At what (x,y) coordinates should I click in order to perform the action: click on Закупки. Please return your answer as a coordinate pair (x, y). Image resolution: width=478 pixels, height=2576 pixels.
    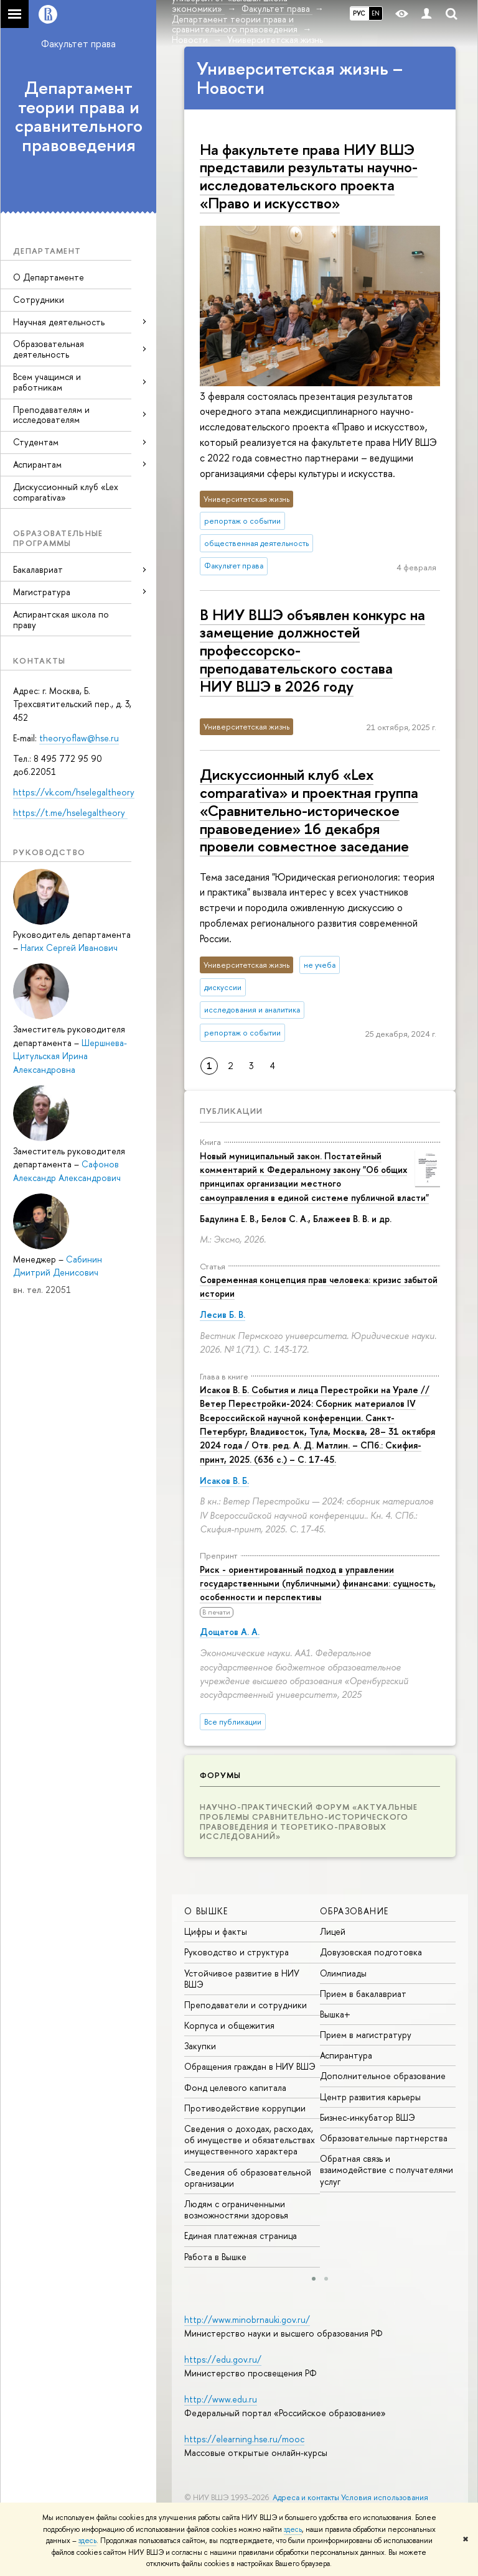
    Looking at the image, I should click on (200, 2046).